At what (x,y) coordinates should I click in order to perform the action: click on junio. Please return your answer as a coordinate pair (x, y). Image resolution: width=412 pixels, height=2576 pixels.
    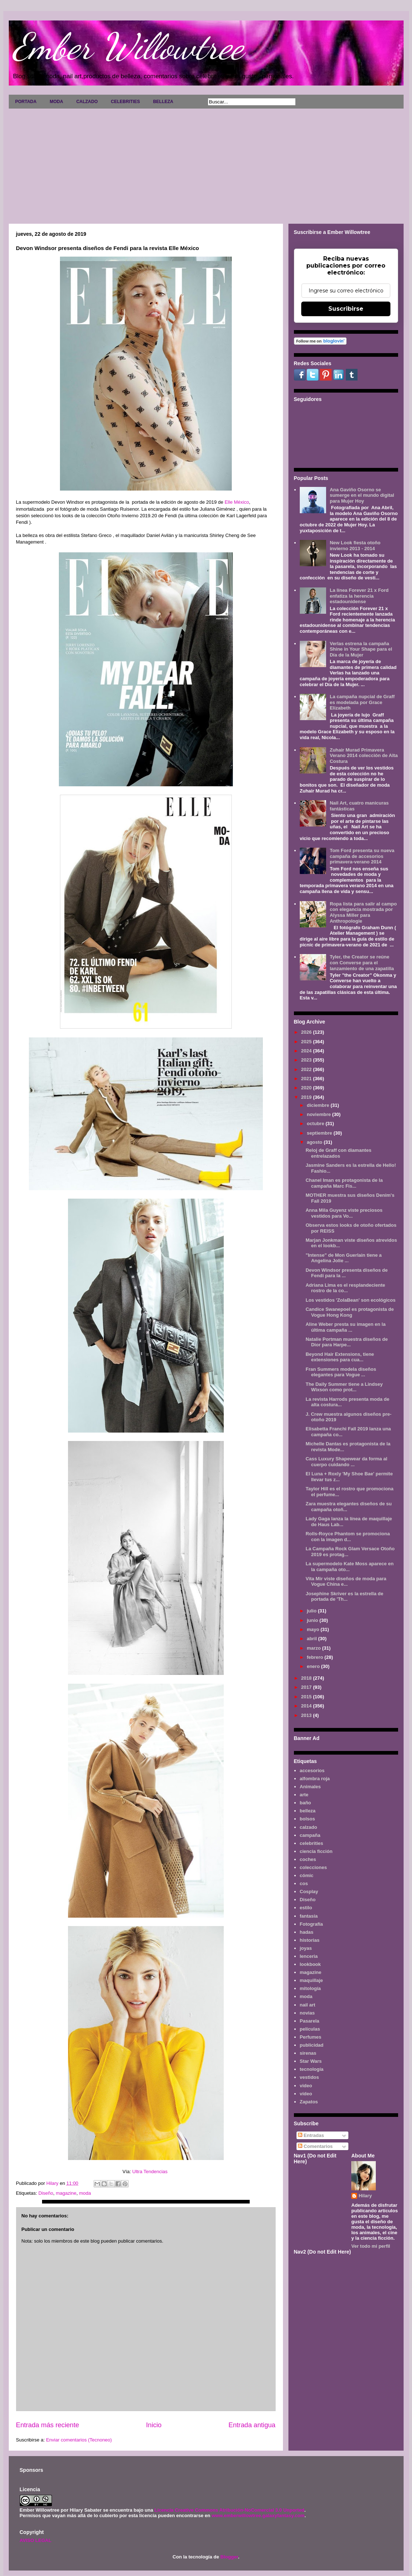
    Looking at the image, I should click on (313, 1620).